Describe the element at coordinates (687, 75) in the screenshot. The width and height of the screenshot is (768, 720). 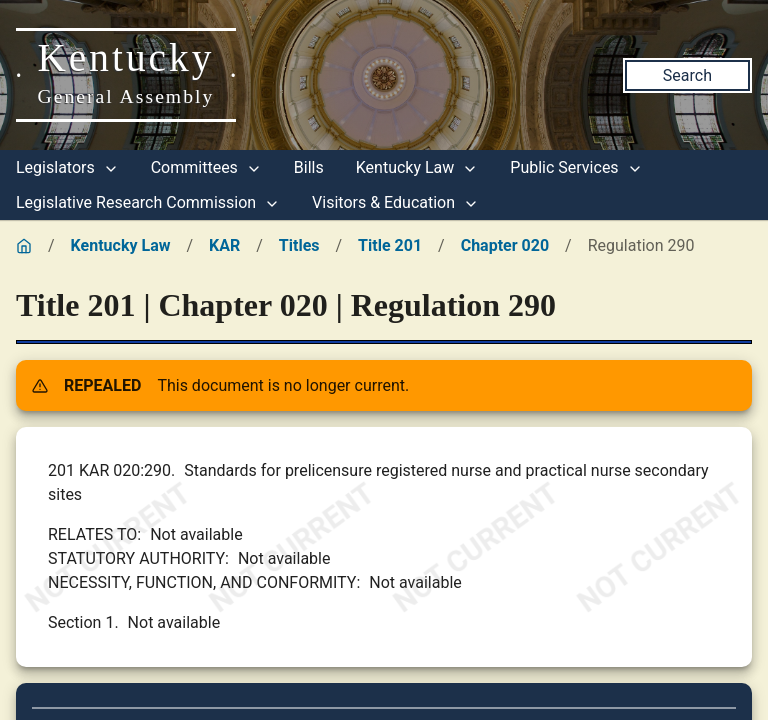
I see `Search` at that location.